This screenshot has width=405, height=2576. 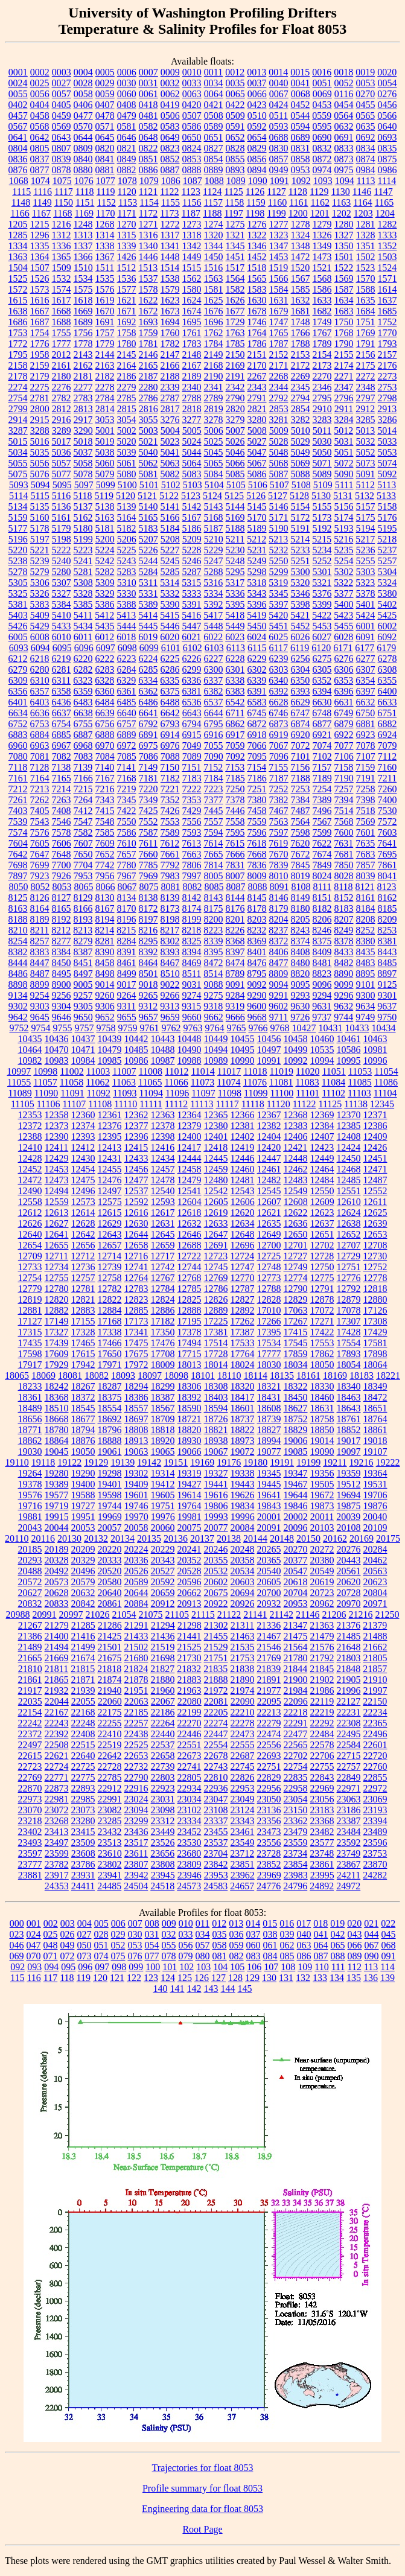 I want to click on 19400, so click(x=83, y=1484).